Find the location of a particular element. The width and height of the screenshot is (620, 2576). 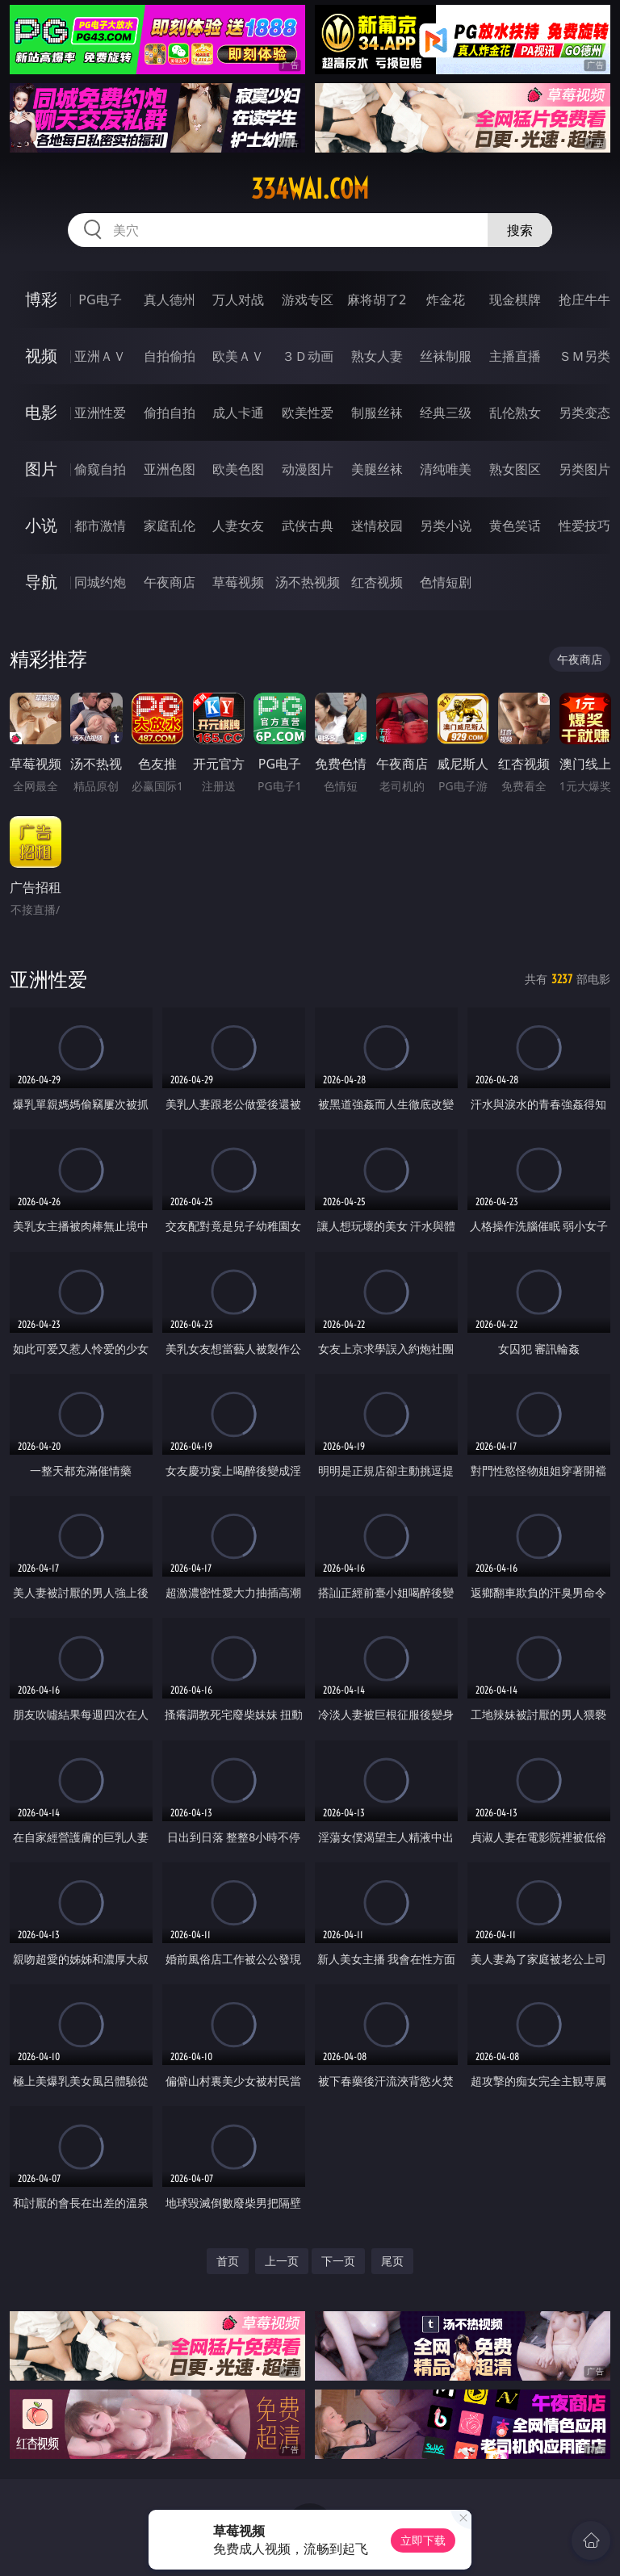

ＳＭ另类 is located at coordinates (584, 356).